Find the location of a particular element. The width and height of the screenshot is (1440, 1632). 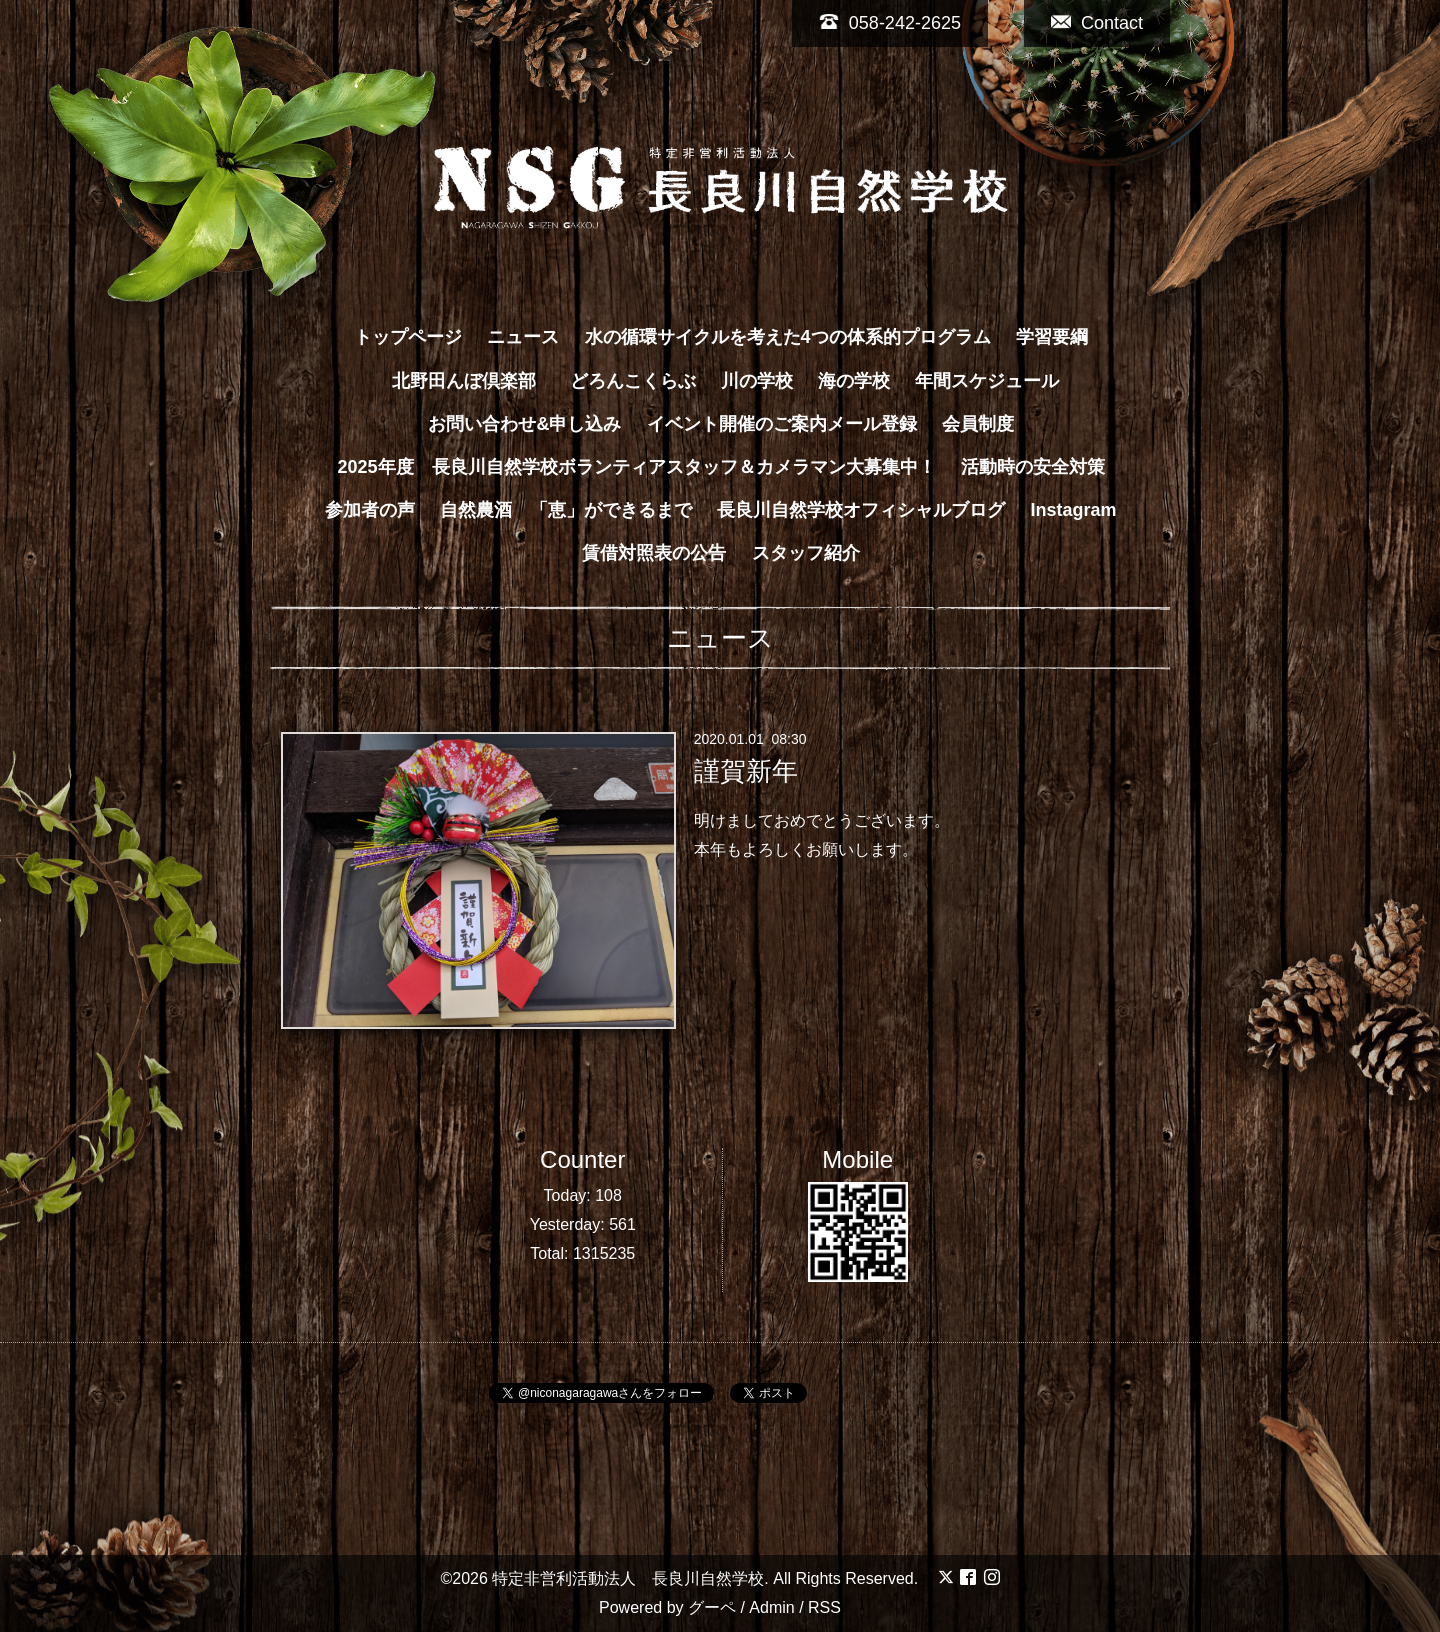

年間スケジュール is located at coordinates (987, 381).